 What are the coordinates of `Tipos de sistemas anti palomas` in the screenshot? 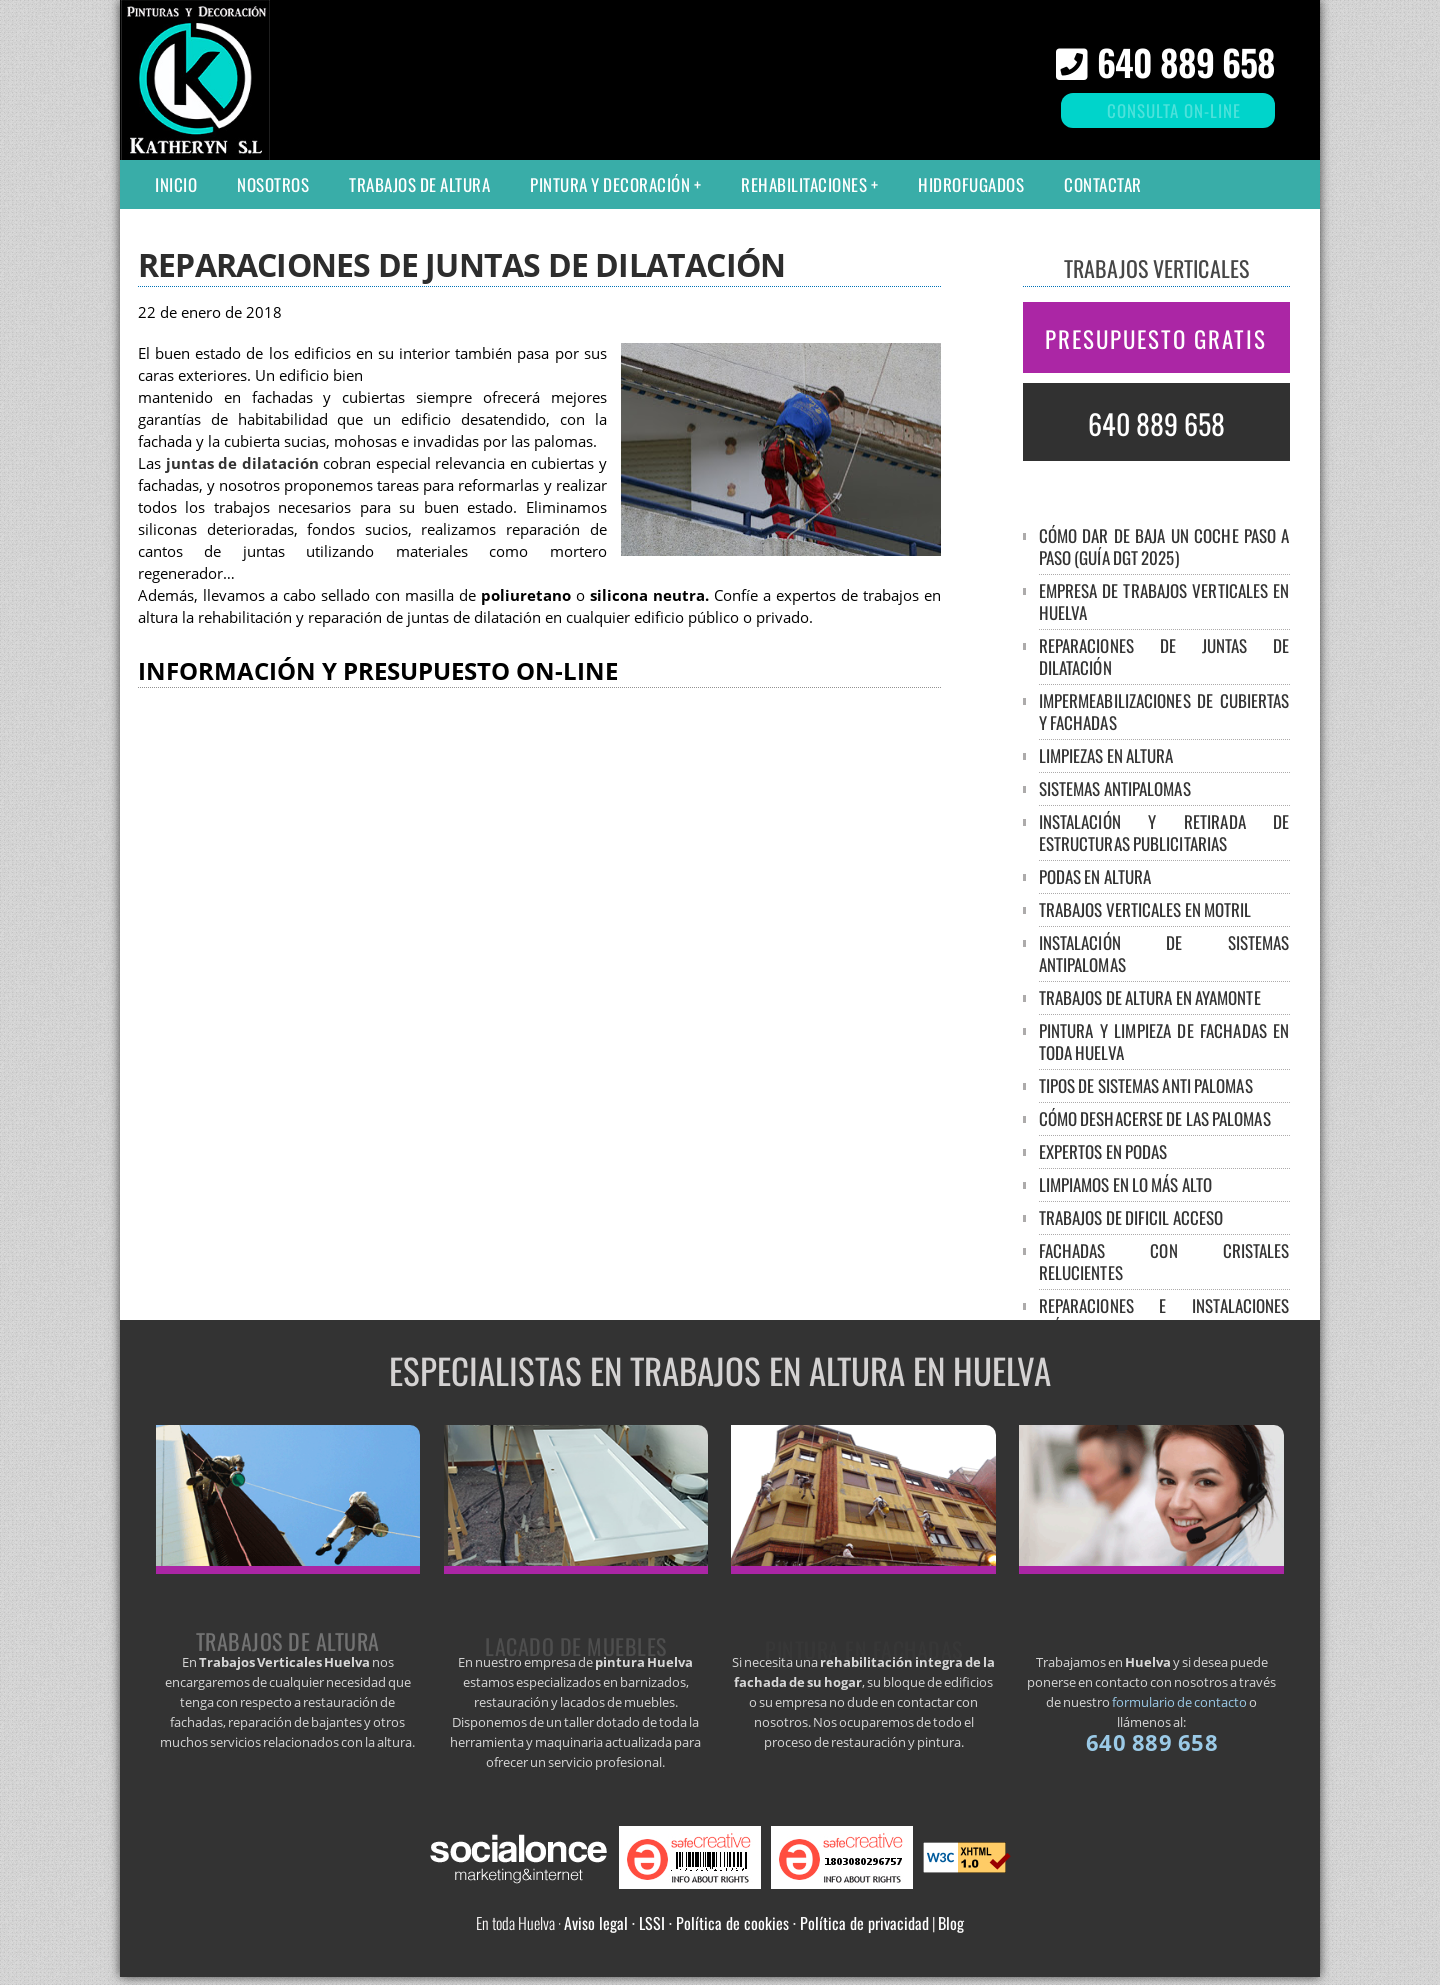 It's located at (1146, 1085).